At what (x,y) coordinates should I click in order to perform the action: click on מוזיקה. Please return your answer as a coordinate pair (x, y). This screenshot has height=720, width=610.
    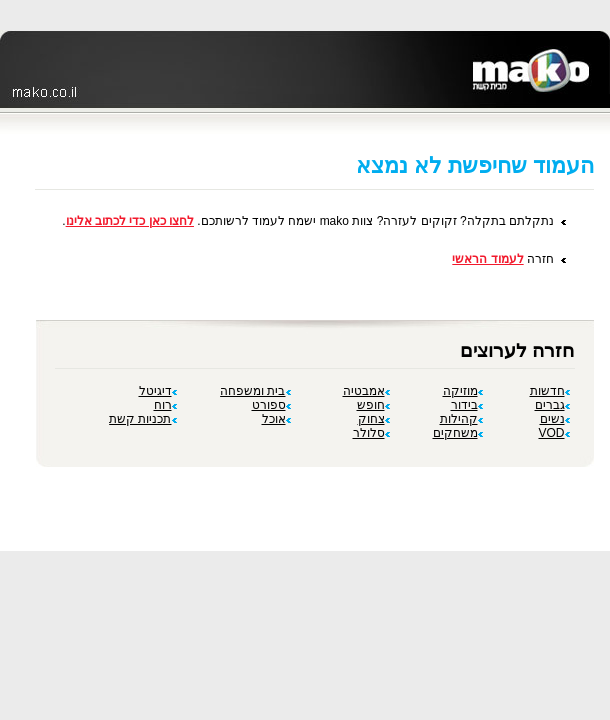
    Looking at the image, I should click on (463, 391).